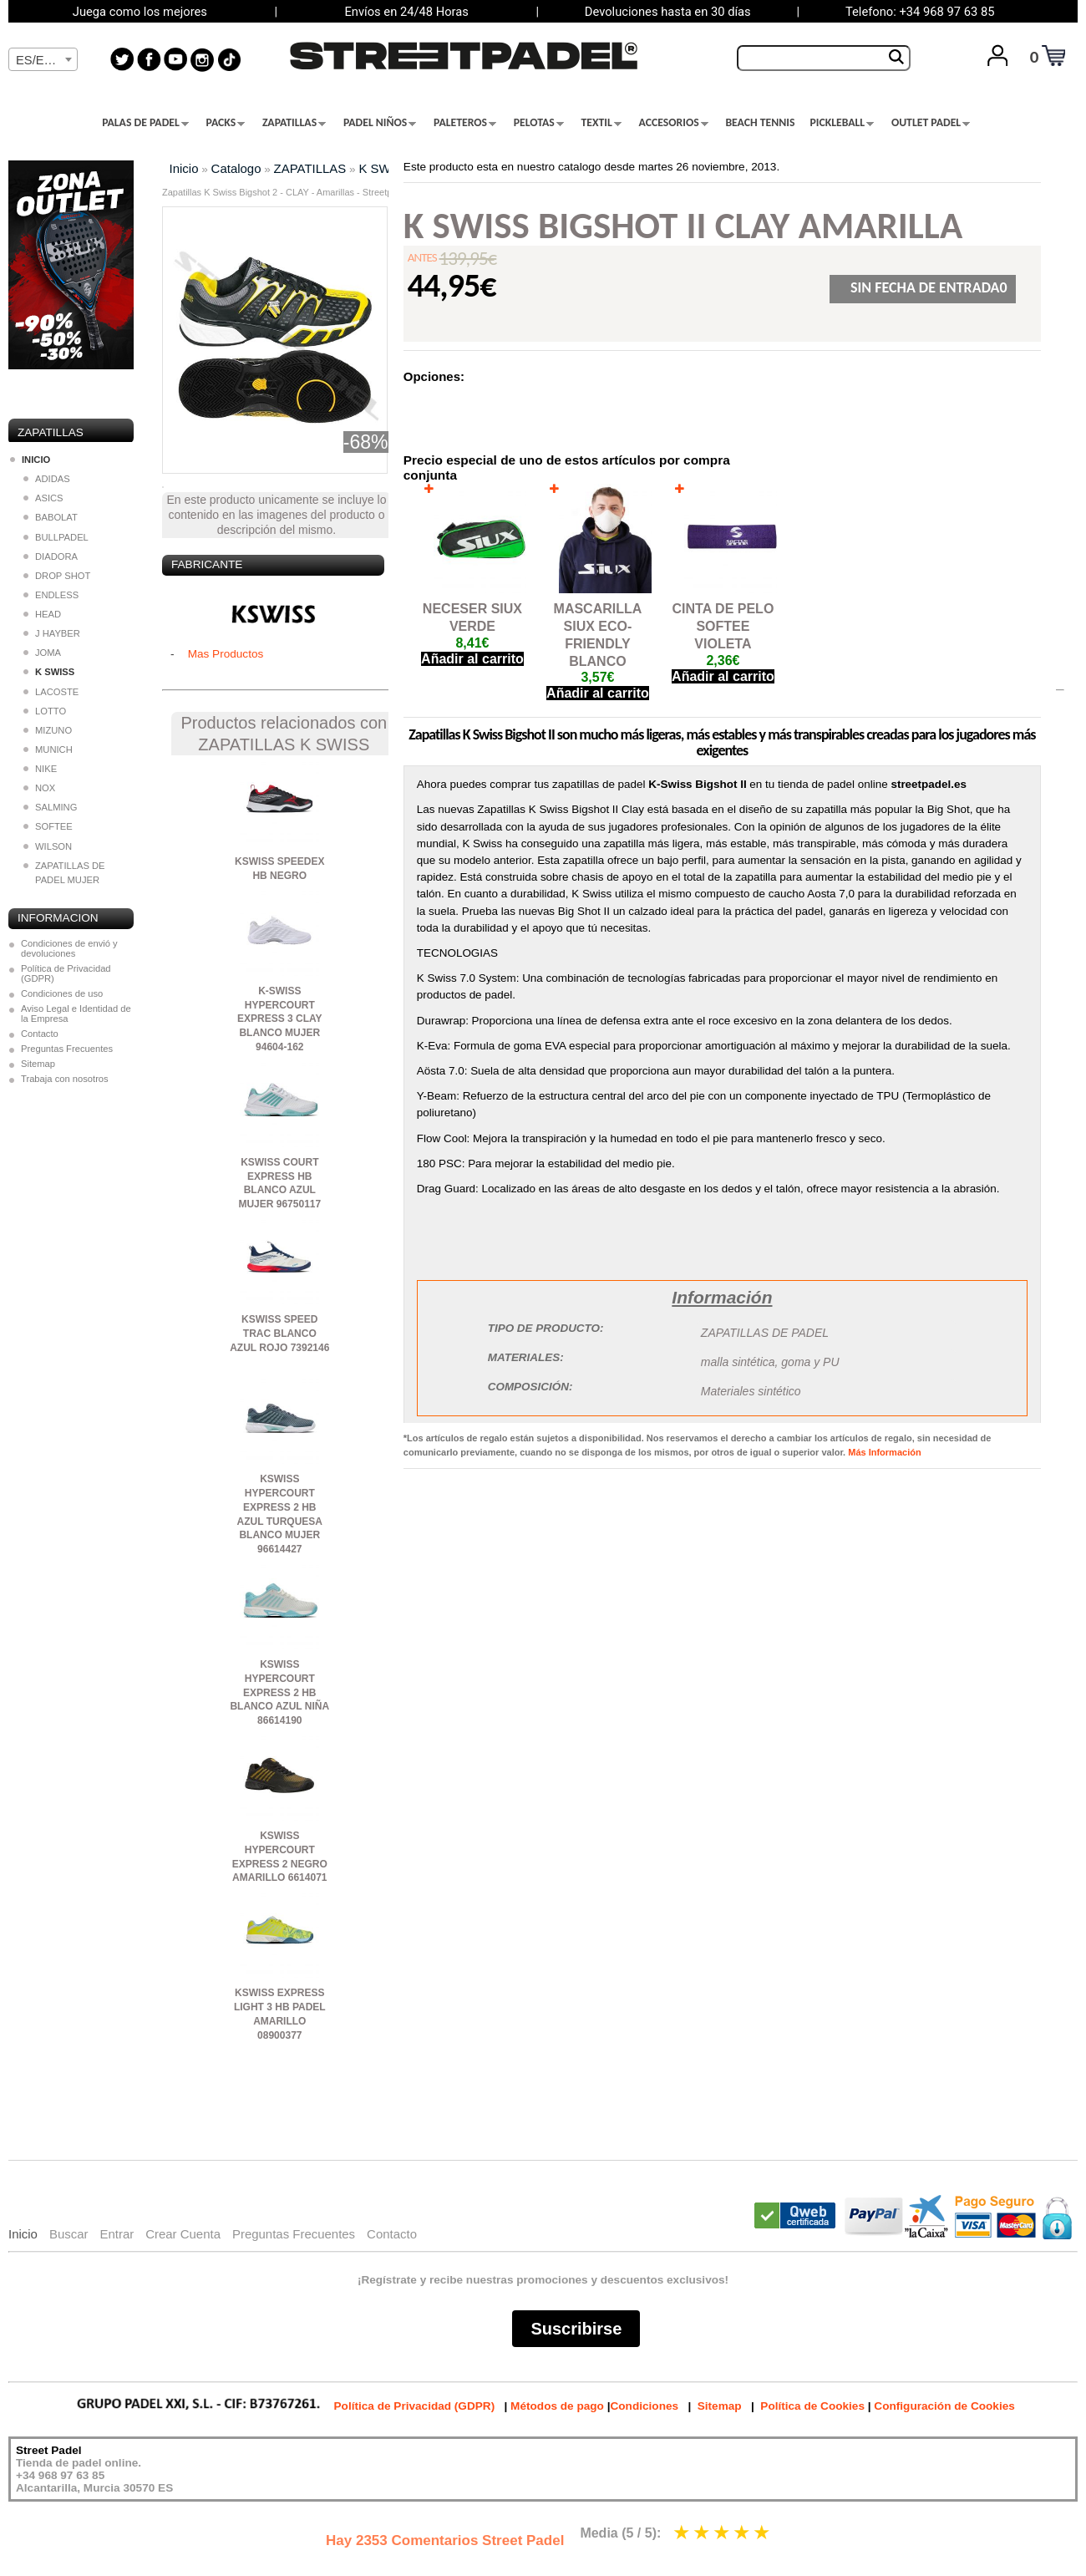 This screenshot has height=2576, width=1086. What do you see at coordinates (44, 711) in the screenshot?
I see `LOTTO` at bounding box center [44, 711].